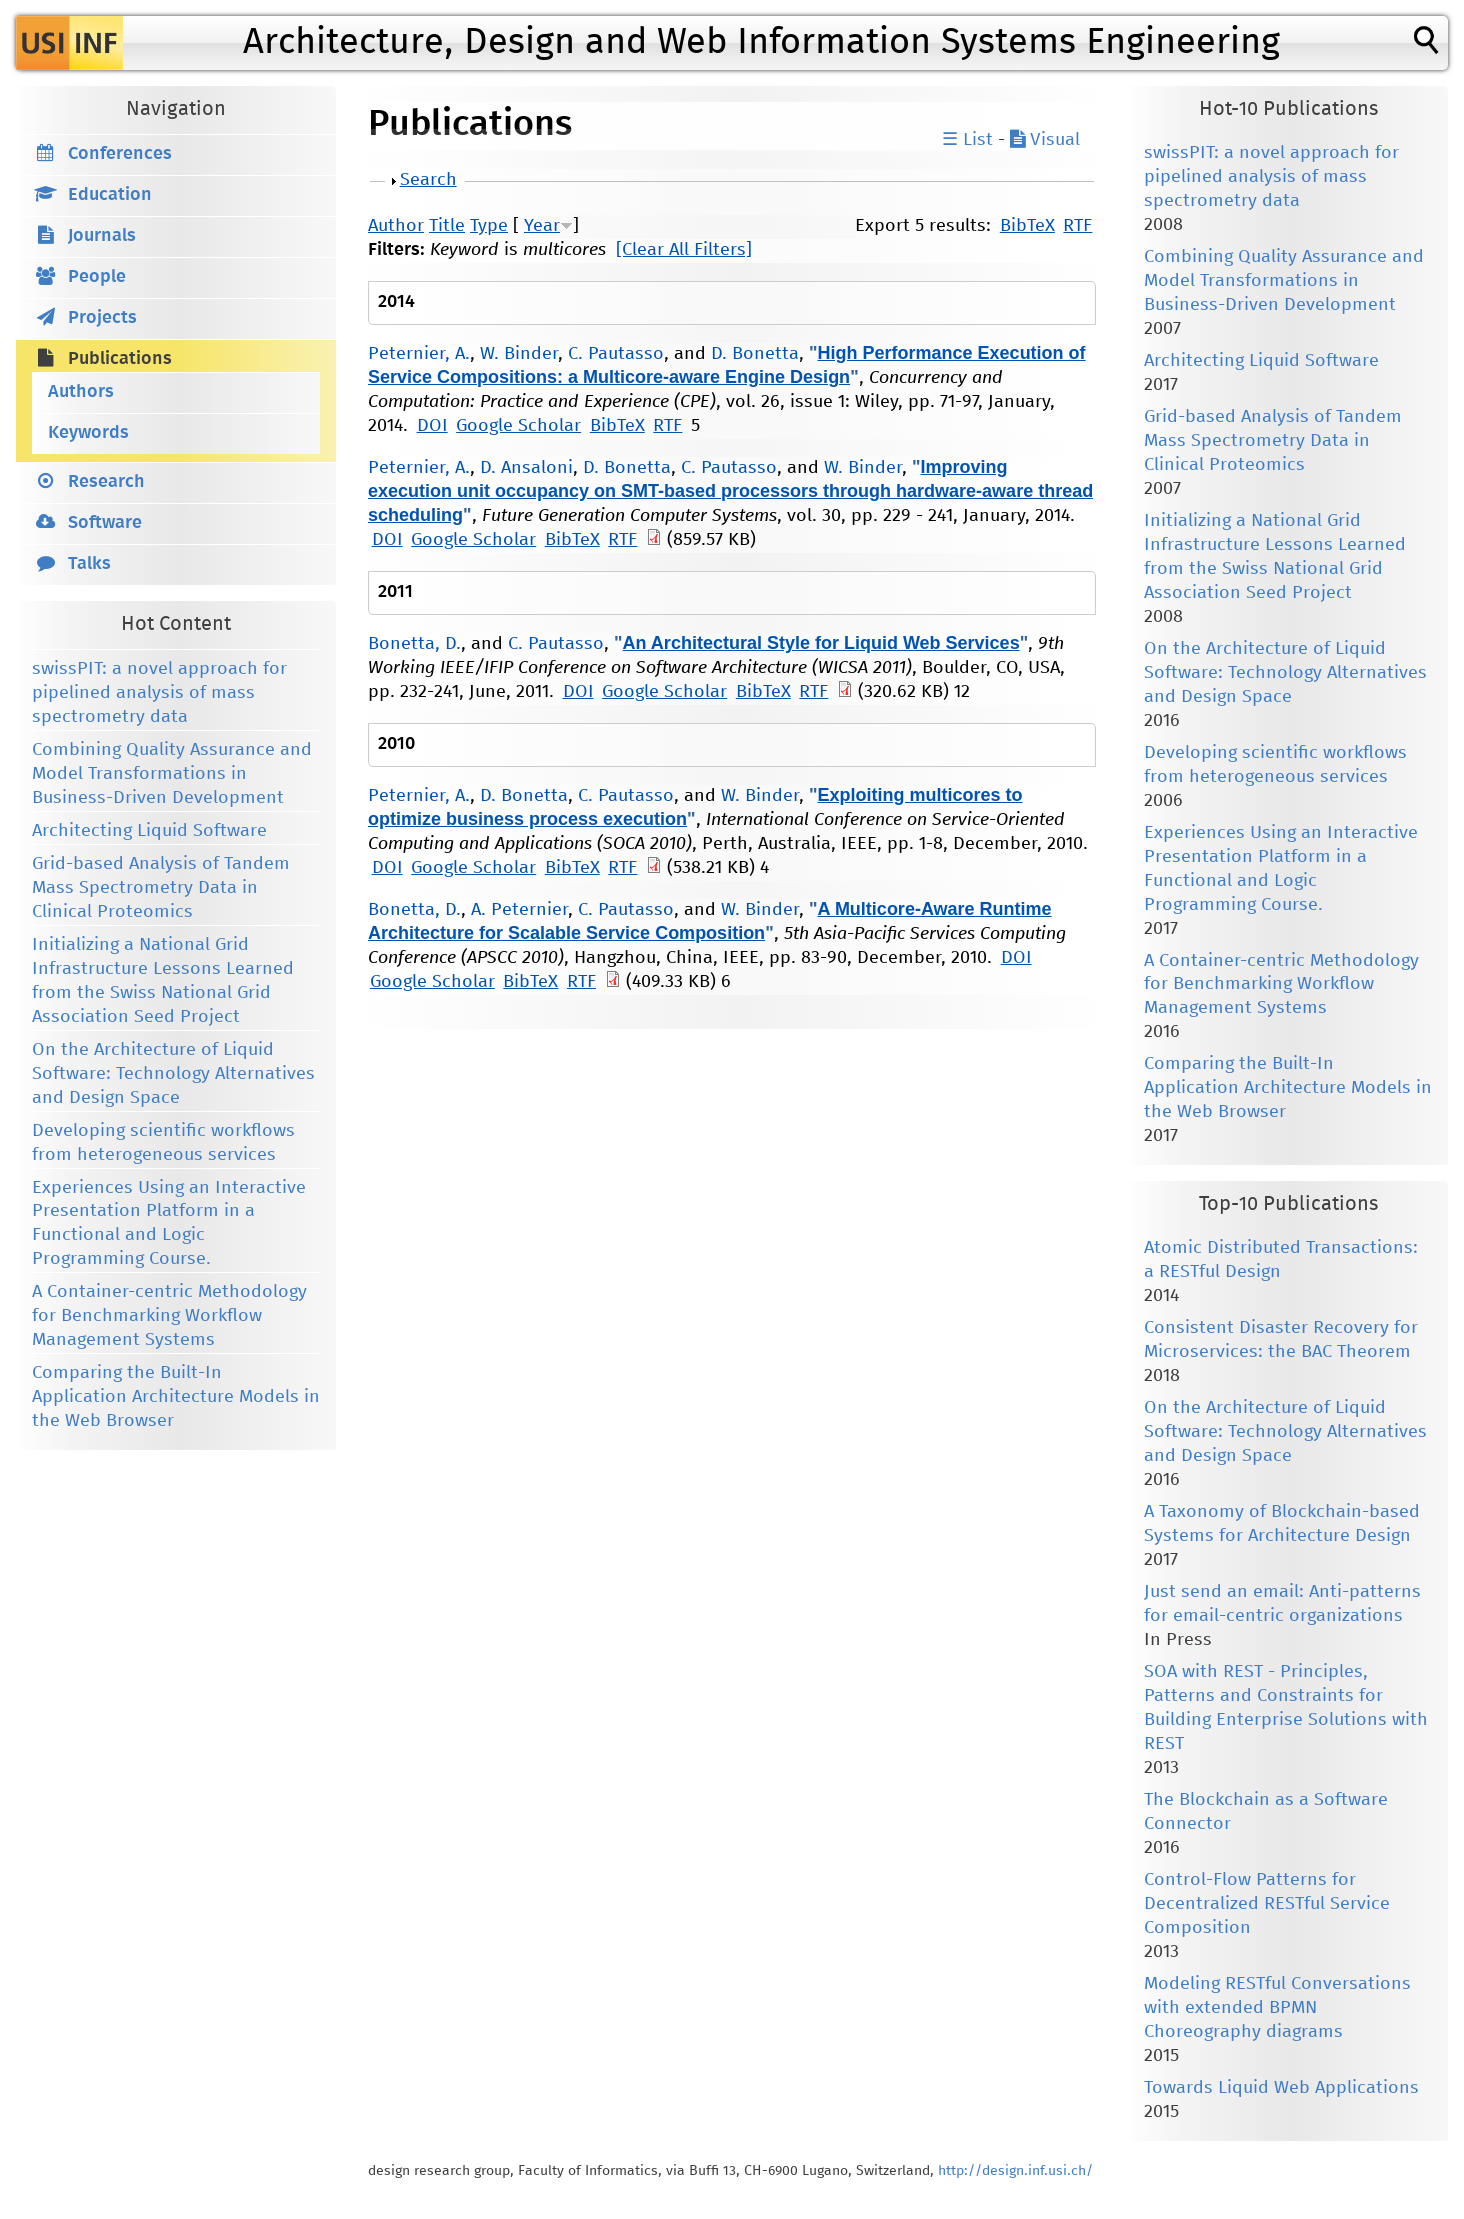 Image resolution: width=1464 pixels, height=2219 pixels. Describe the element at coordinates (102, 318) in the screenshot. I see `Projects` at that location.